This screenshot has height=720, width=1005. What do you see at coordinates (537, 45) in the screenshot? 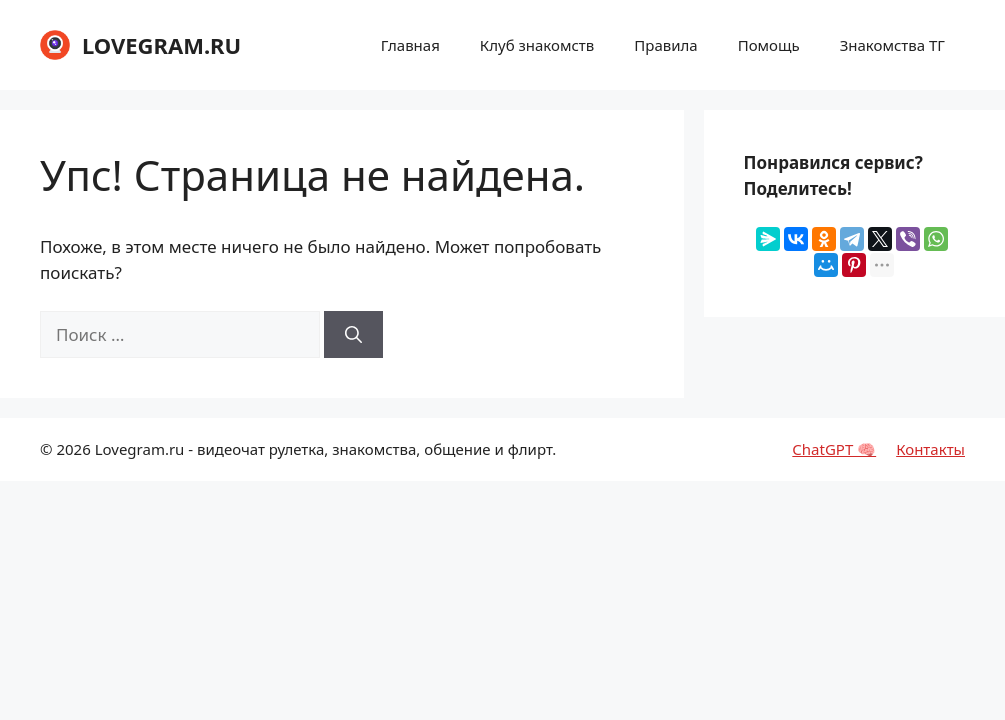
I see `Клуб знакомств` at bounding box center [537, 45].